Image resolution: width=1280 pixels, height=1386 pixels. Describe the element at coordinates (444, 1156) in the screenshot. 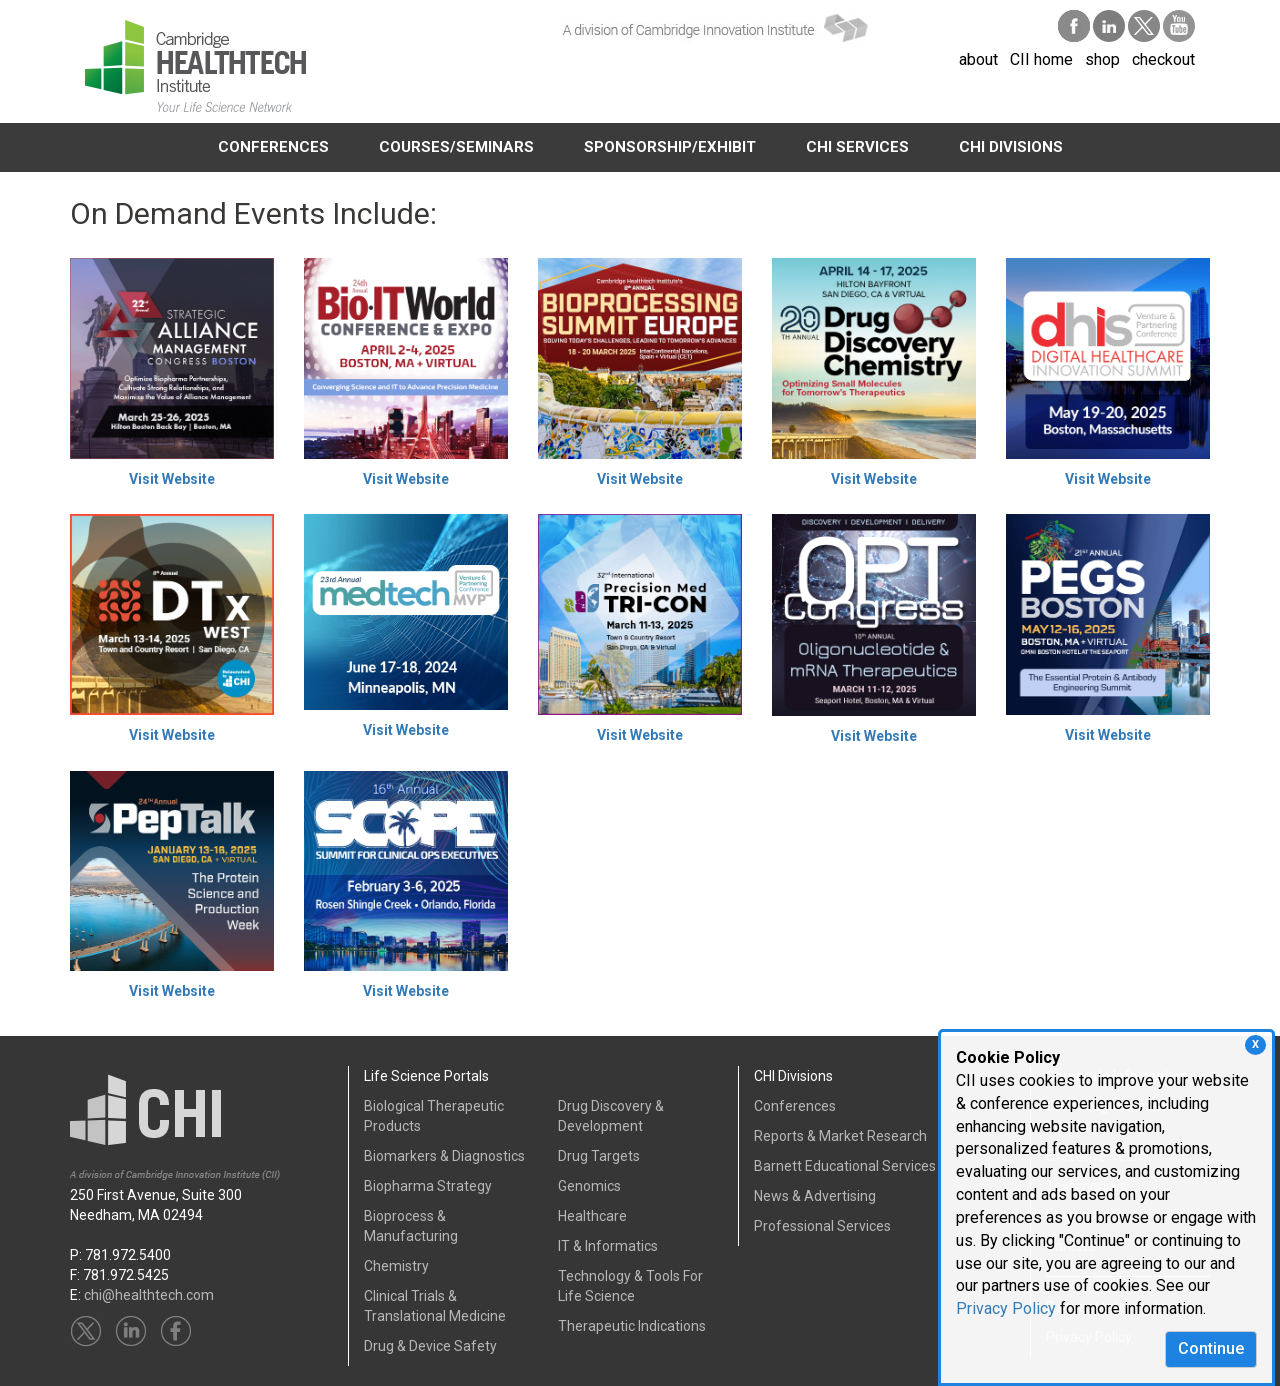

I see `Biomarkers & Diagnostics` at that location.